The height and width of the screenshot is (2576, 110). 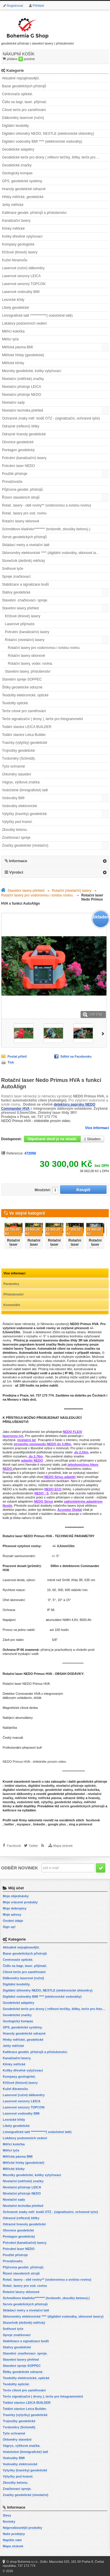 I want to click on Výtyčky pod hranol., so click(x=17, y=822).